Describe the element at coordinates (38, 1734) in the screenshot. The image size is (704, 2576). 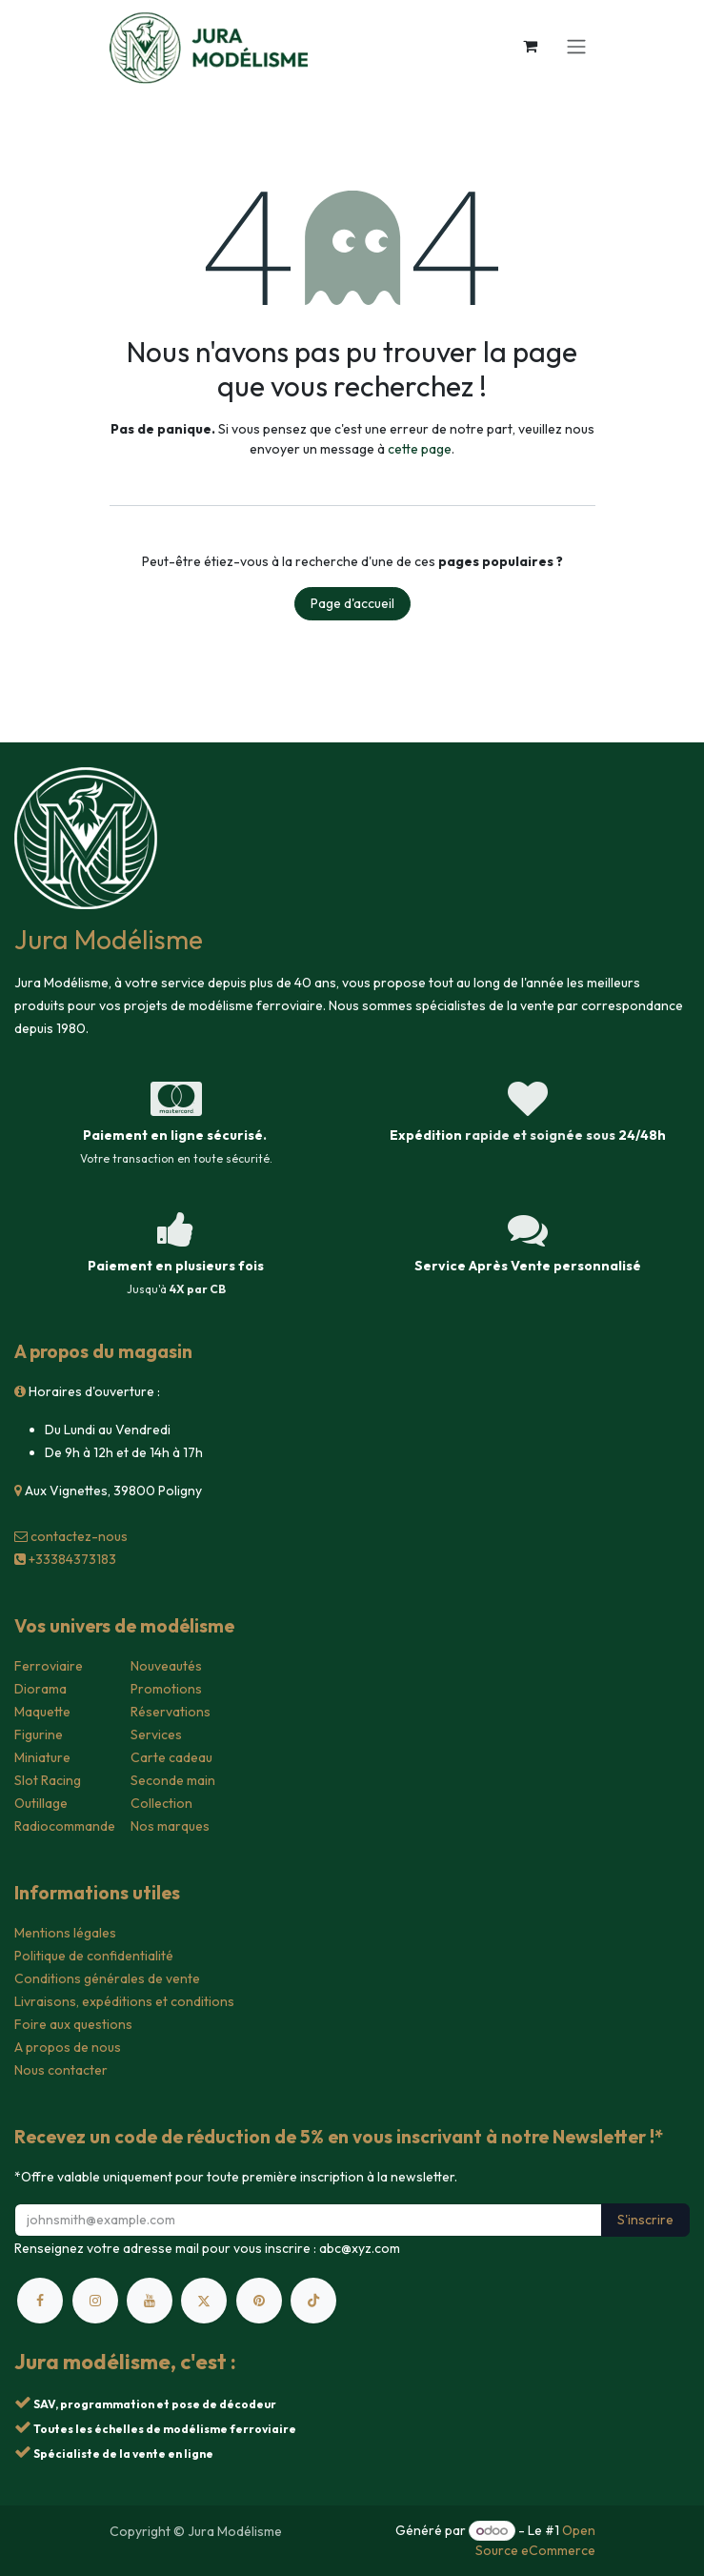
I see `Figurine` at that location.